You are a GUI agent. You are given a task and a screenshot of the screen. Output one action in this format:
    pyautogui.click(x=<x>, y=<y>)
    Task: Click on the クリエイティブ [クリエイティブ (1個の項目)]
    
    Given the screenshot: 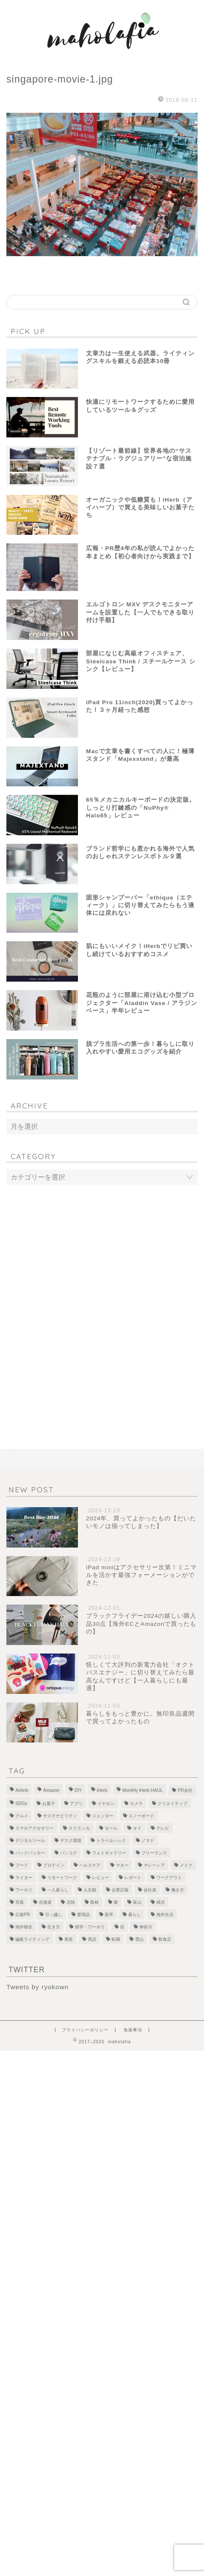 What is the action you would take?
    pyautogui.click(x=172, y=1803)
    